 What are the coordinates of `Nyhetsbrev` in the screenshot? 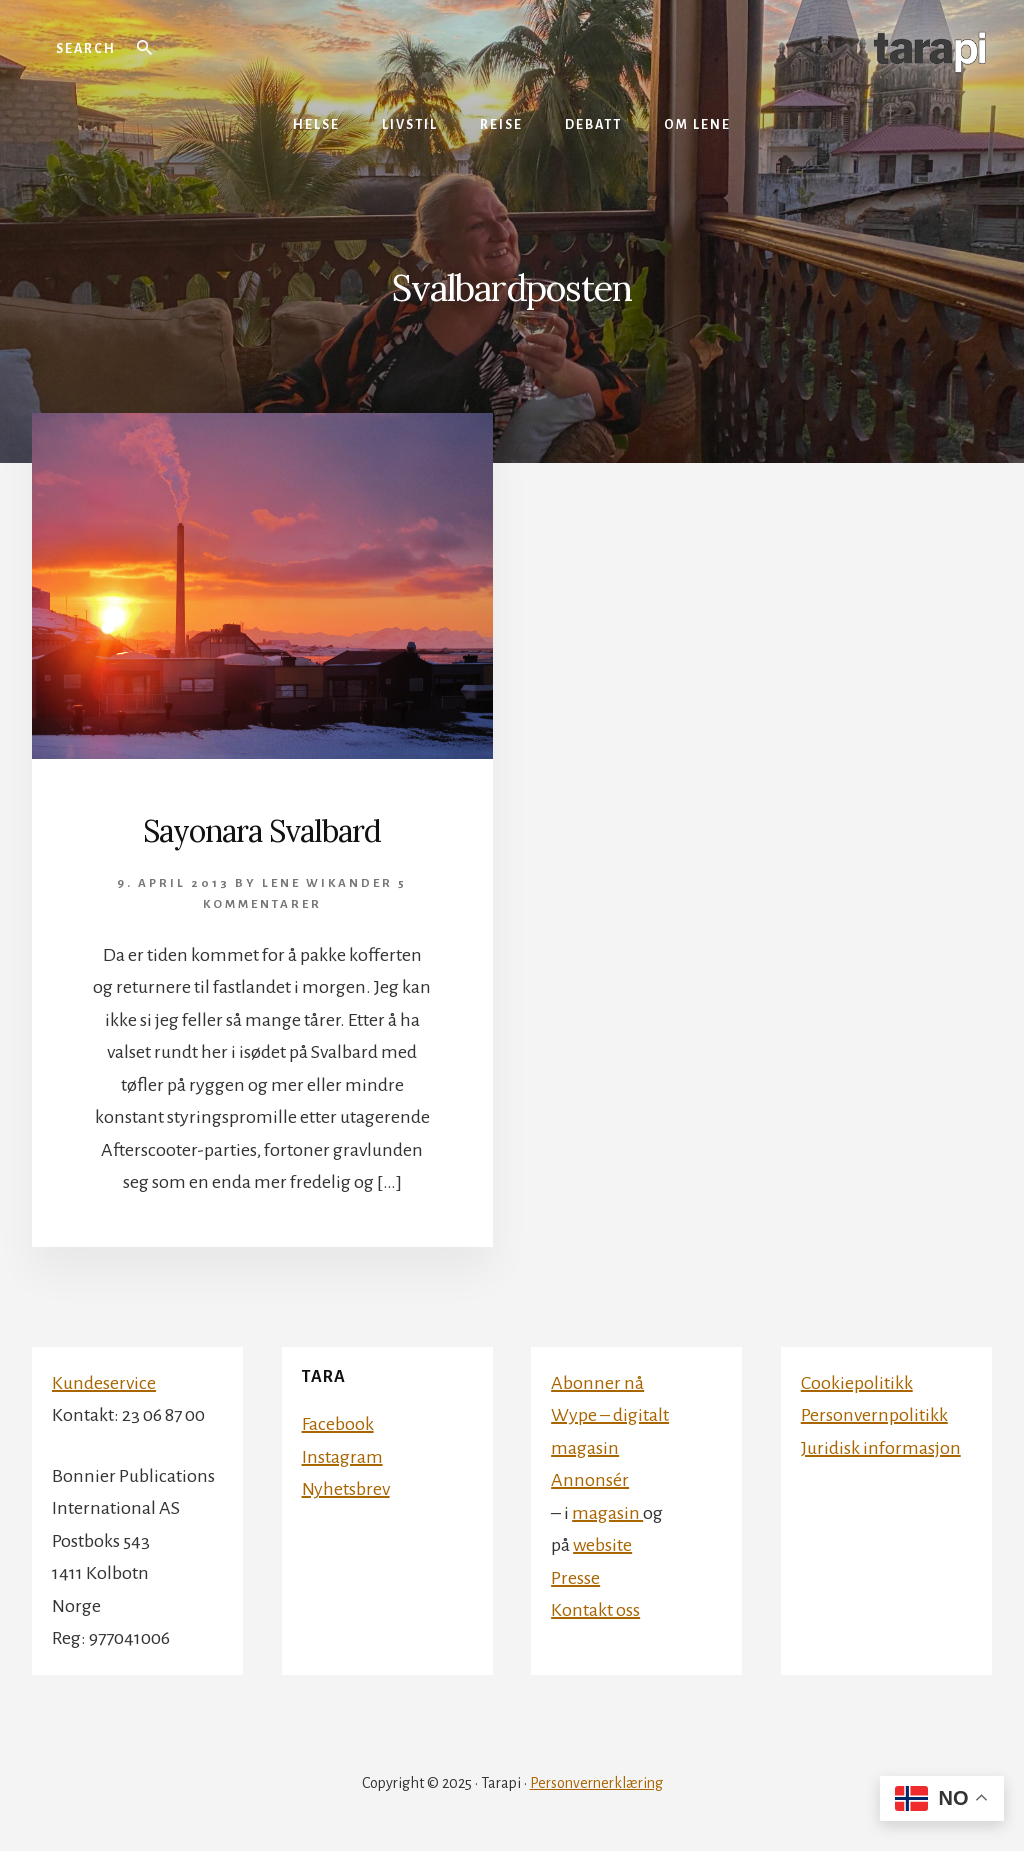 It's located at (346, 1489).